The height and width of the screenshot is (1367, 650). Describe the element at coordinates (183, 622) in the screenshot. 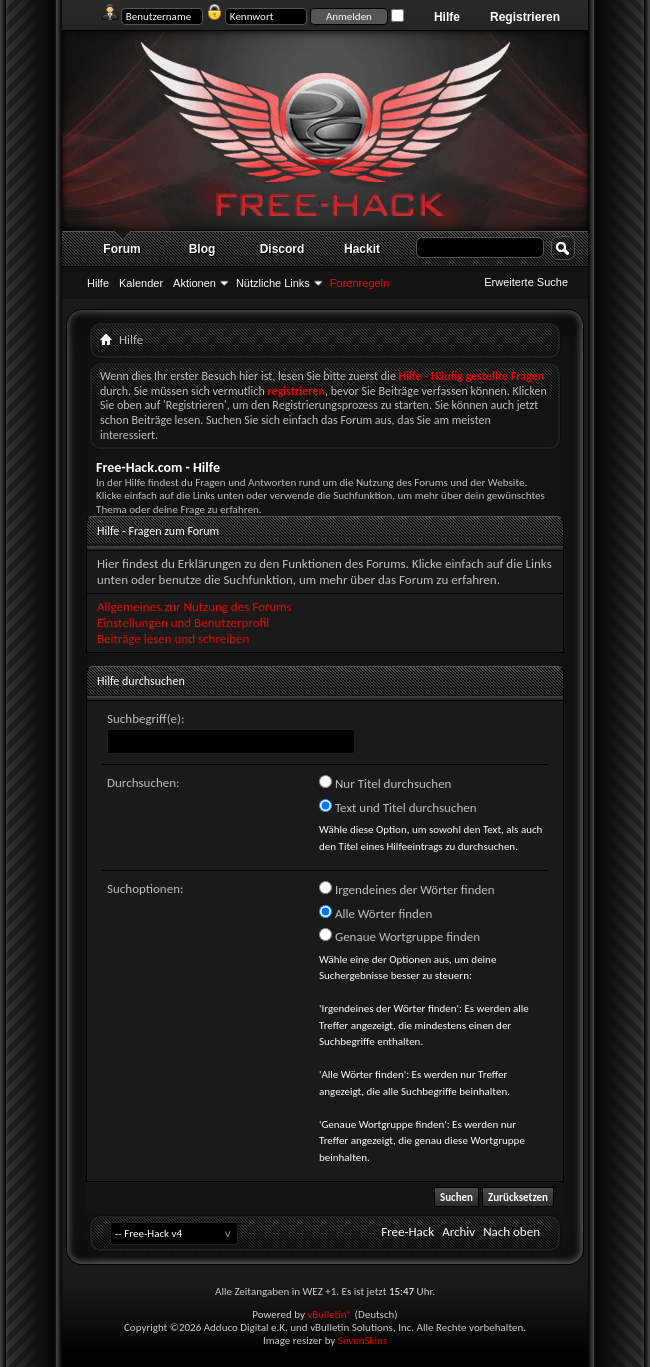

I see `Einstellungen und Benutzerprofil` at that location.